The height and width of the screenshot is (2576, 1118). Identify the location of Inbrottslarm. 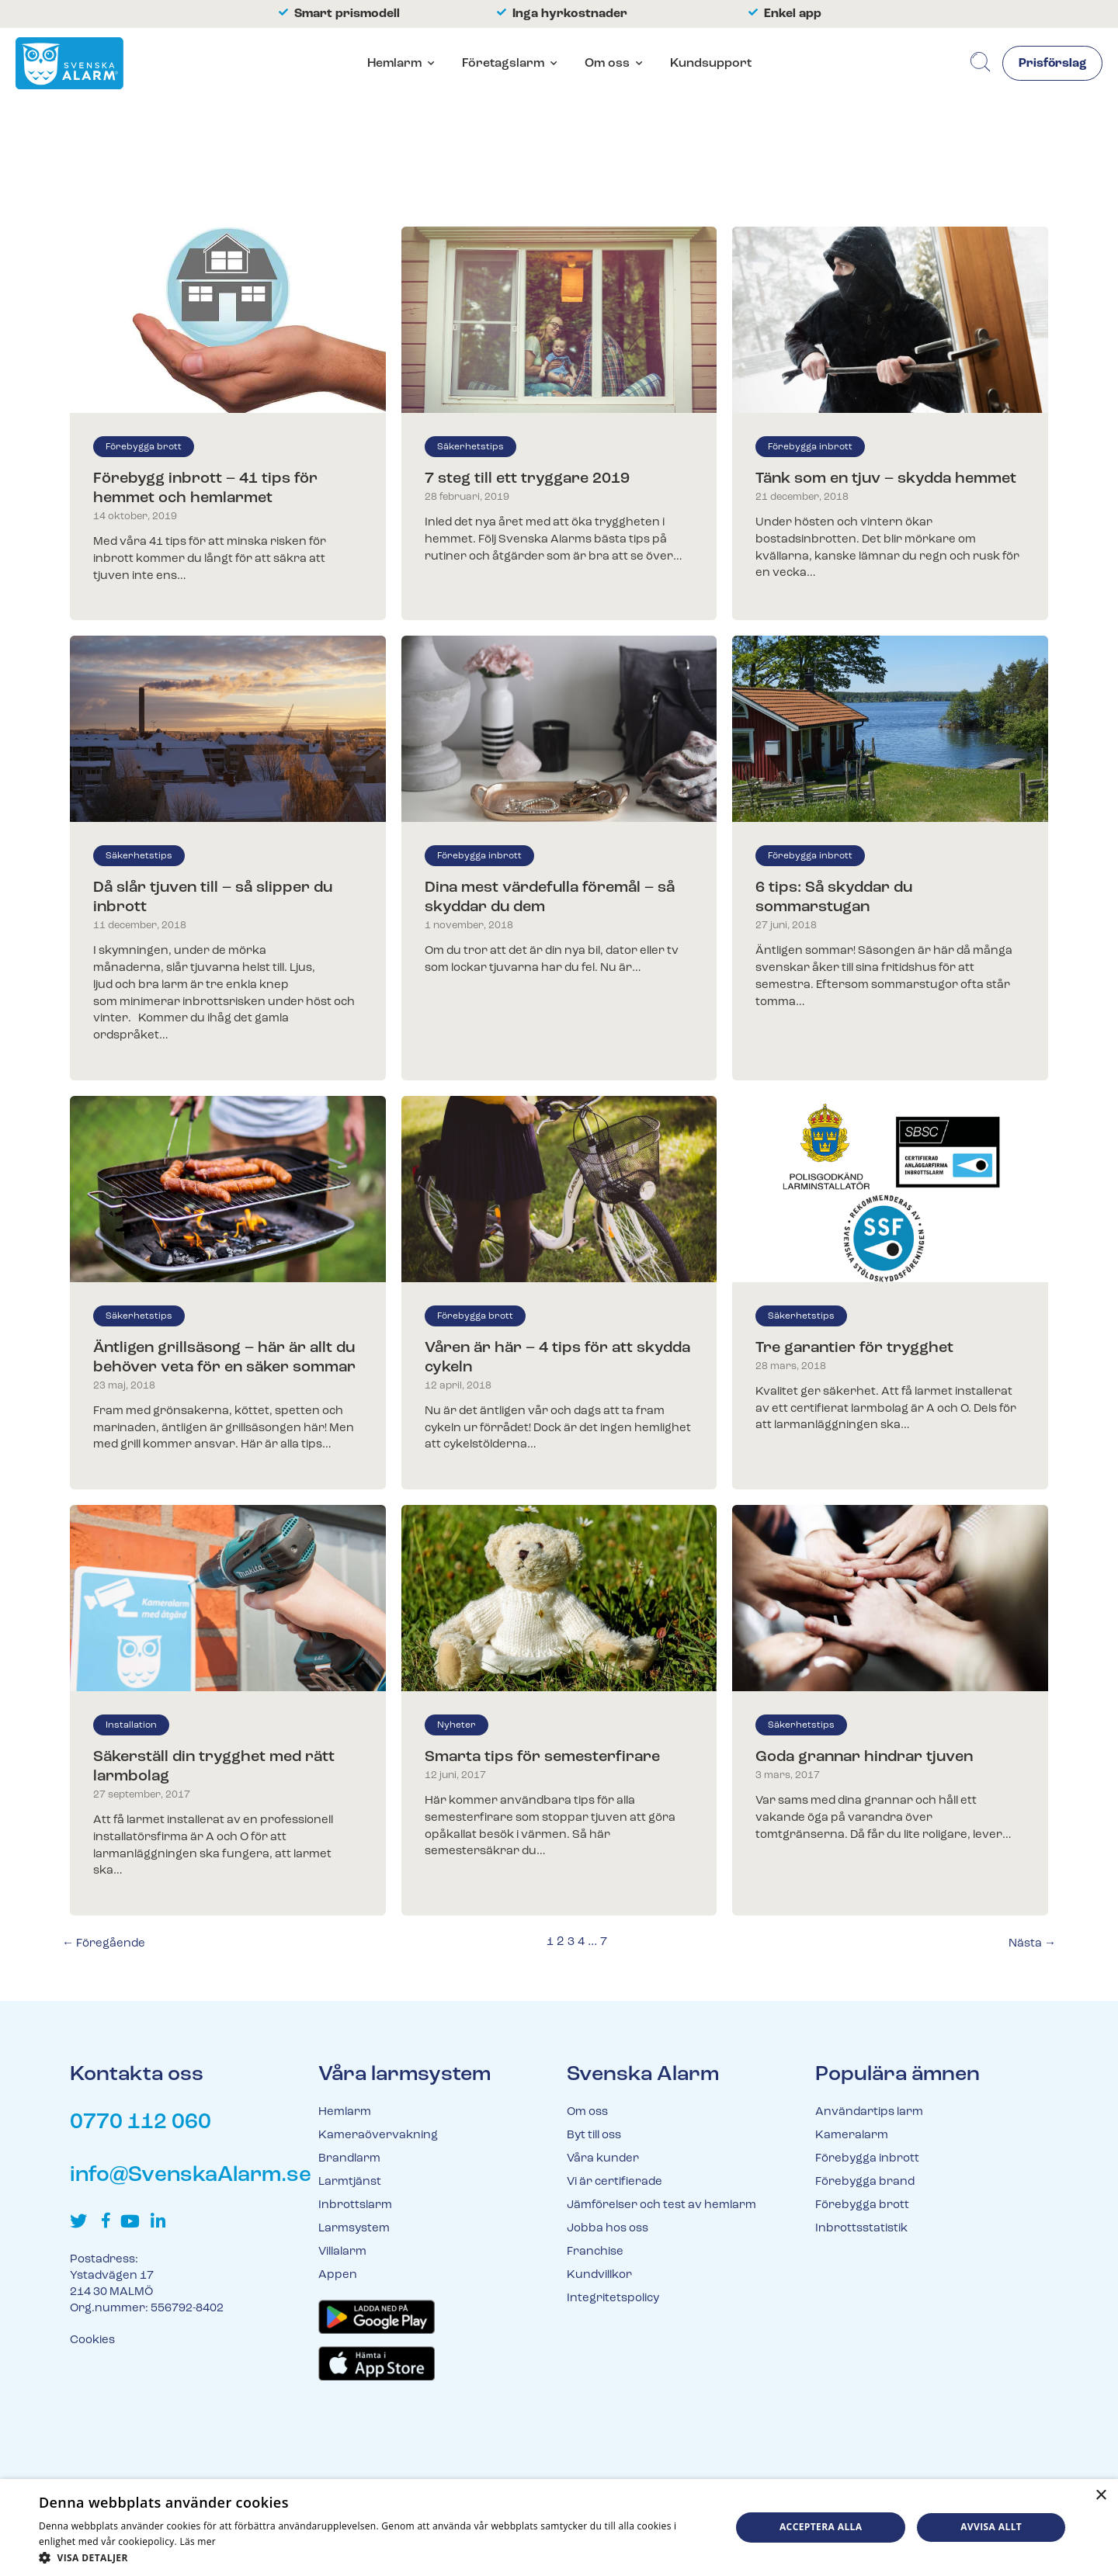
(355, 2205).